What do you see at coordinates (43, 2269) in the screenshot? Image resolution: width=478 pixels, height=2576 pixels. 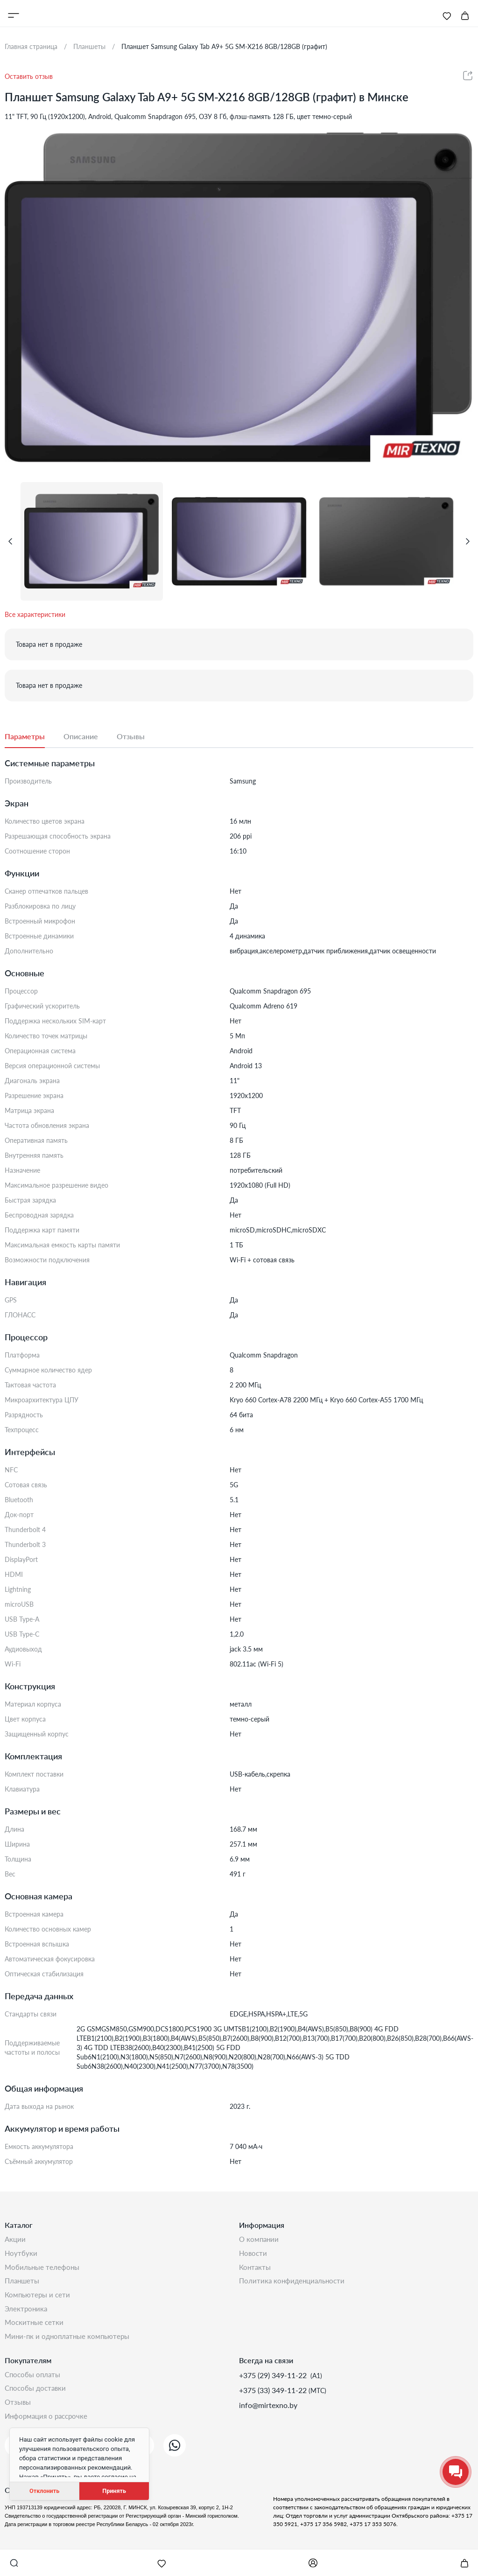 I see `Мобильные телефоны` at bounding box center [43, 2269].